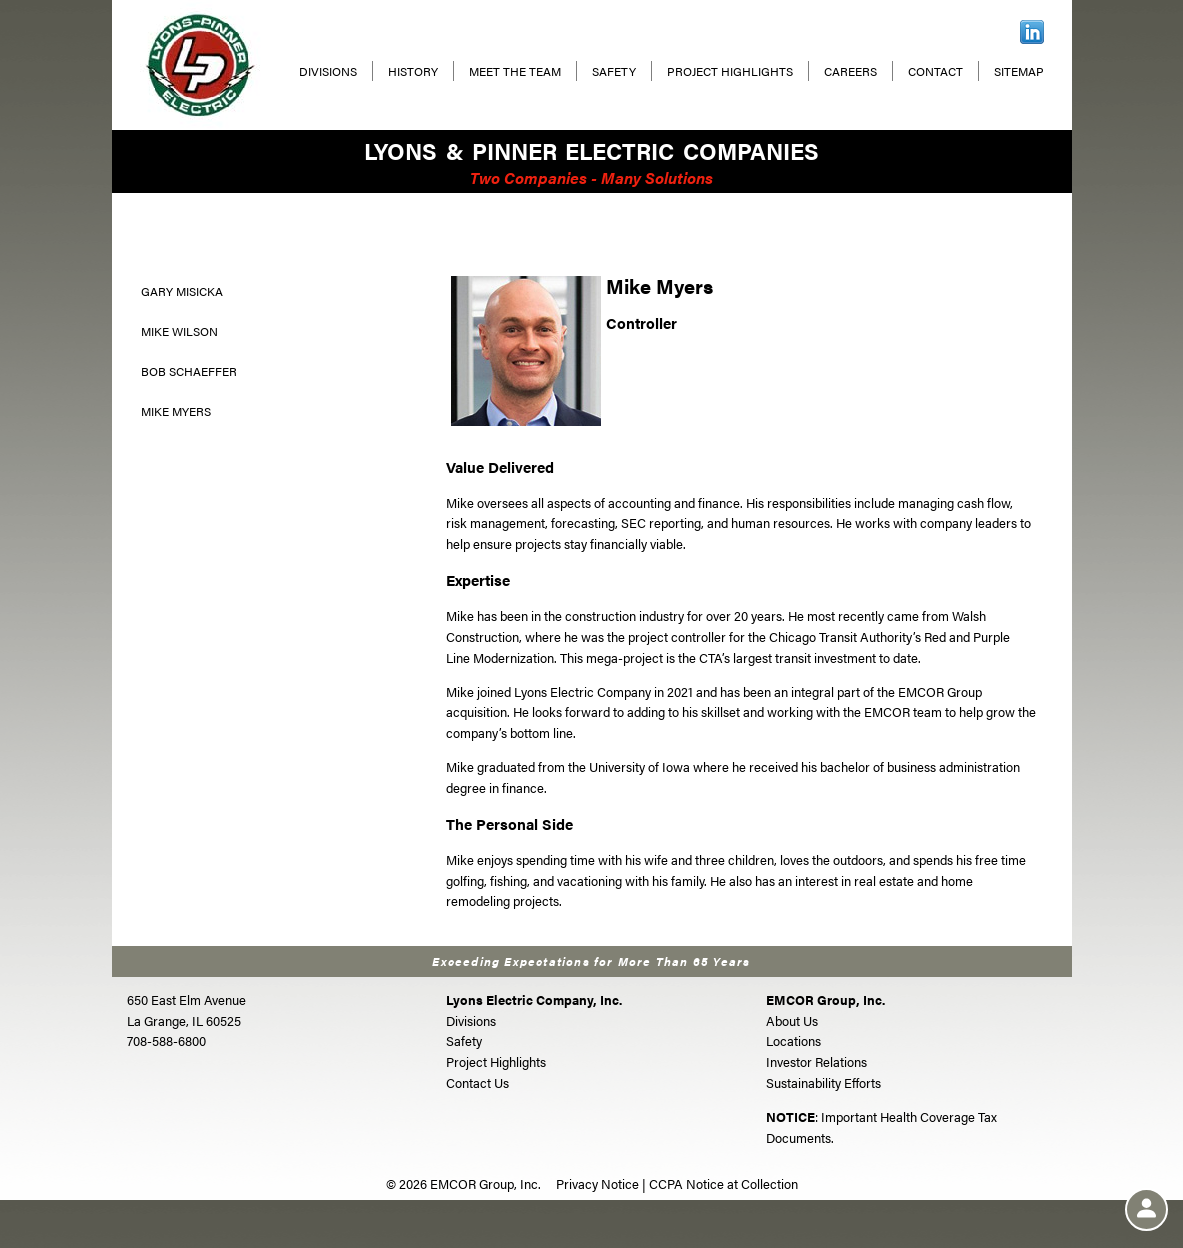  I want to click on CCPA Notice at Collection, so click(723, 1183).